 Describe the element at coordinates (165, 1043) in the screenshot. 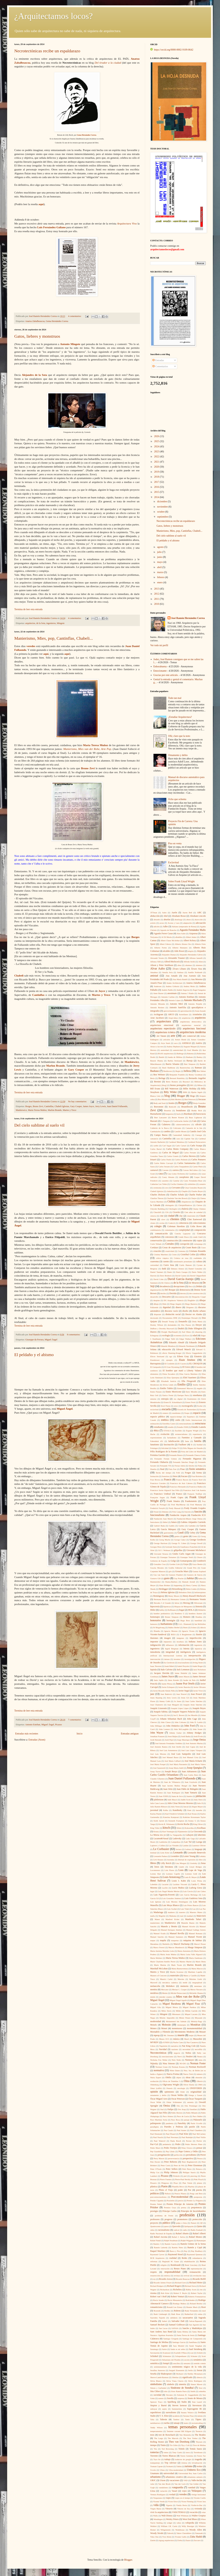

I see `Arya Stark` at that location.